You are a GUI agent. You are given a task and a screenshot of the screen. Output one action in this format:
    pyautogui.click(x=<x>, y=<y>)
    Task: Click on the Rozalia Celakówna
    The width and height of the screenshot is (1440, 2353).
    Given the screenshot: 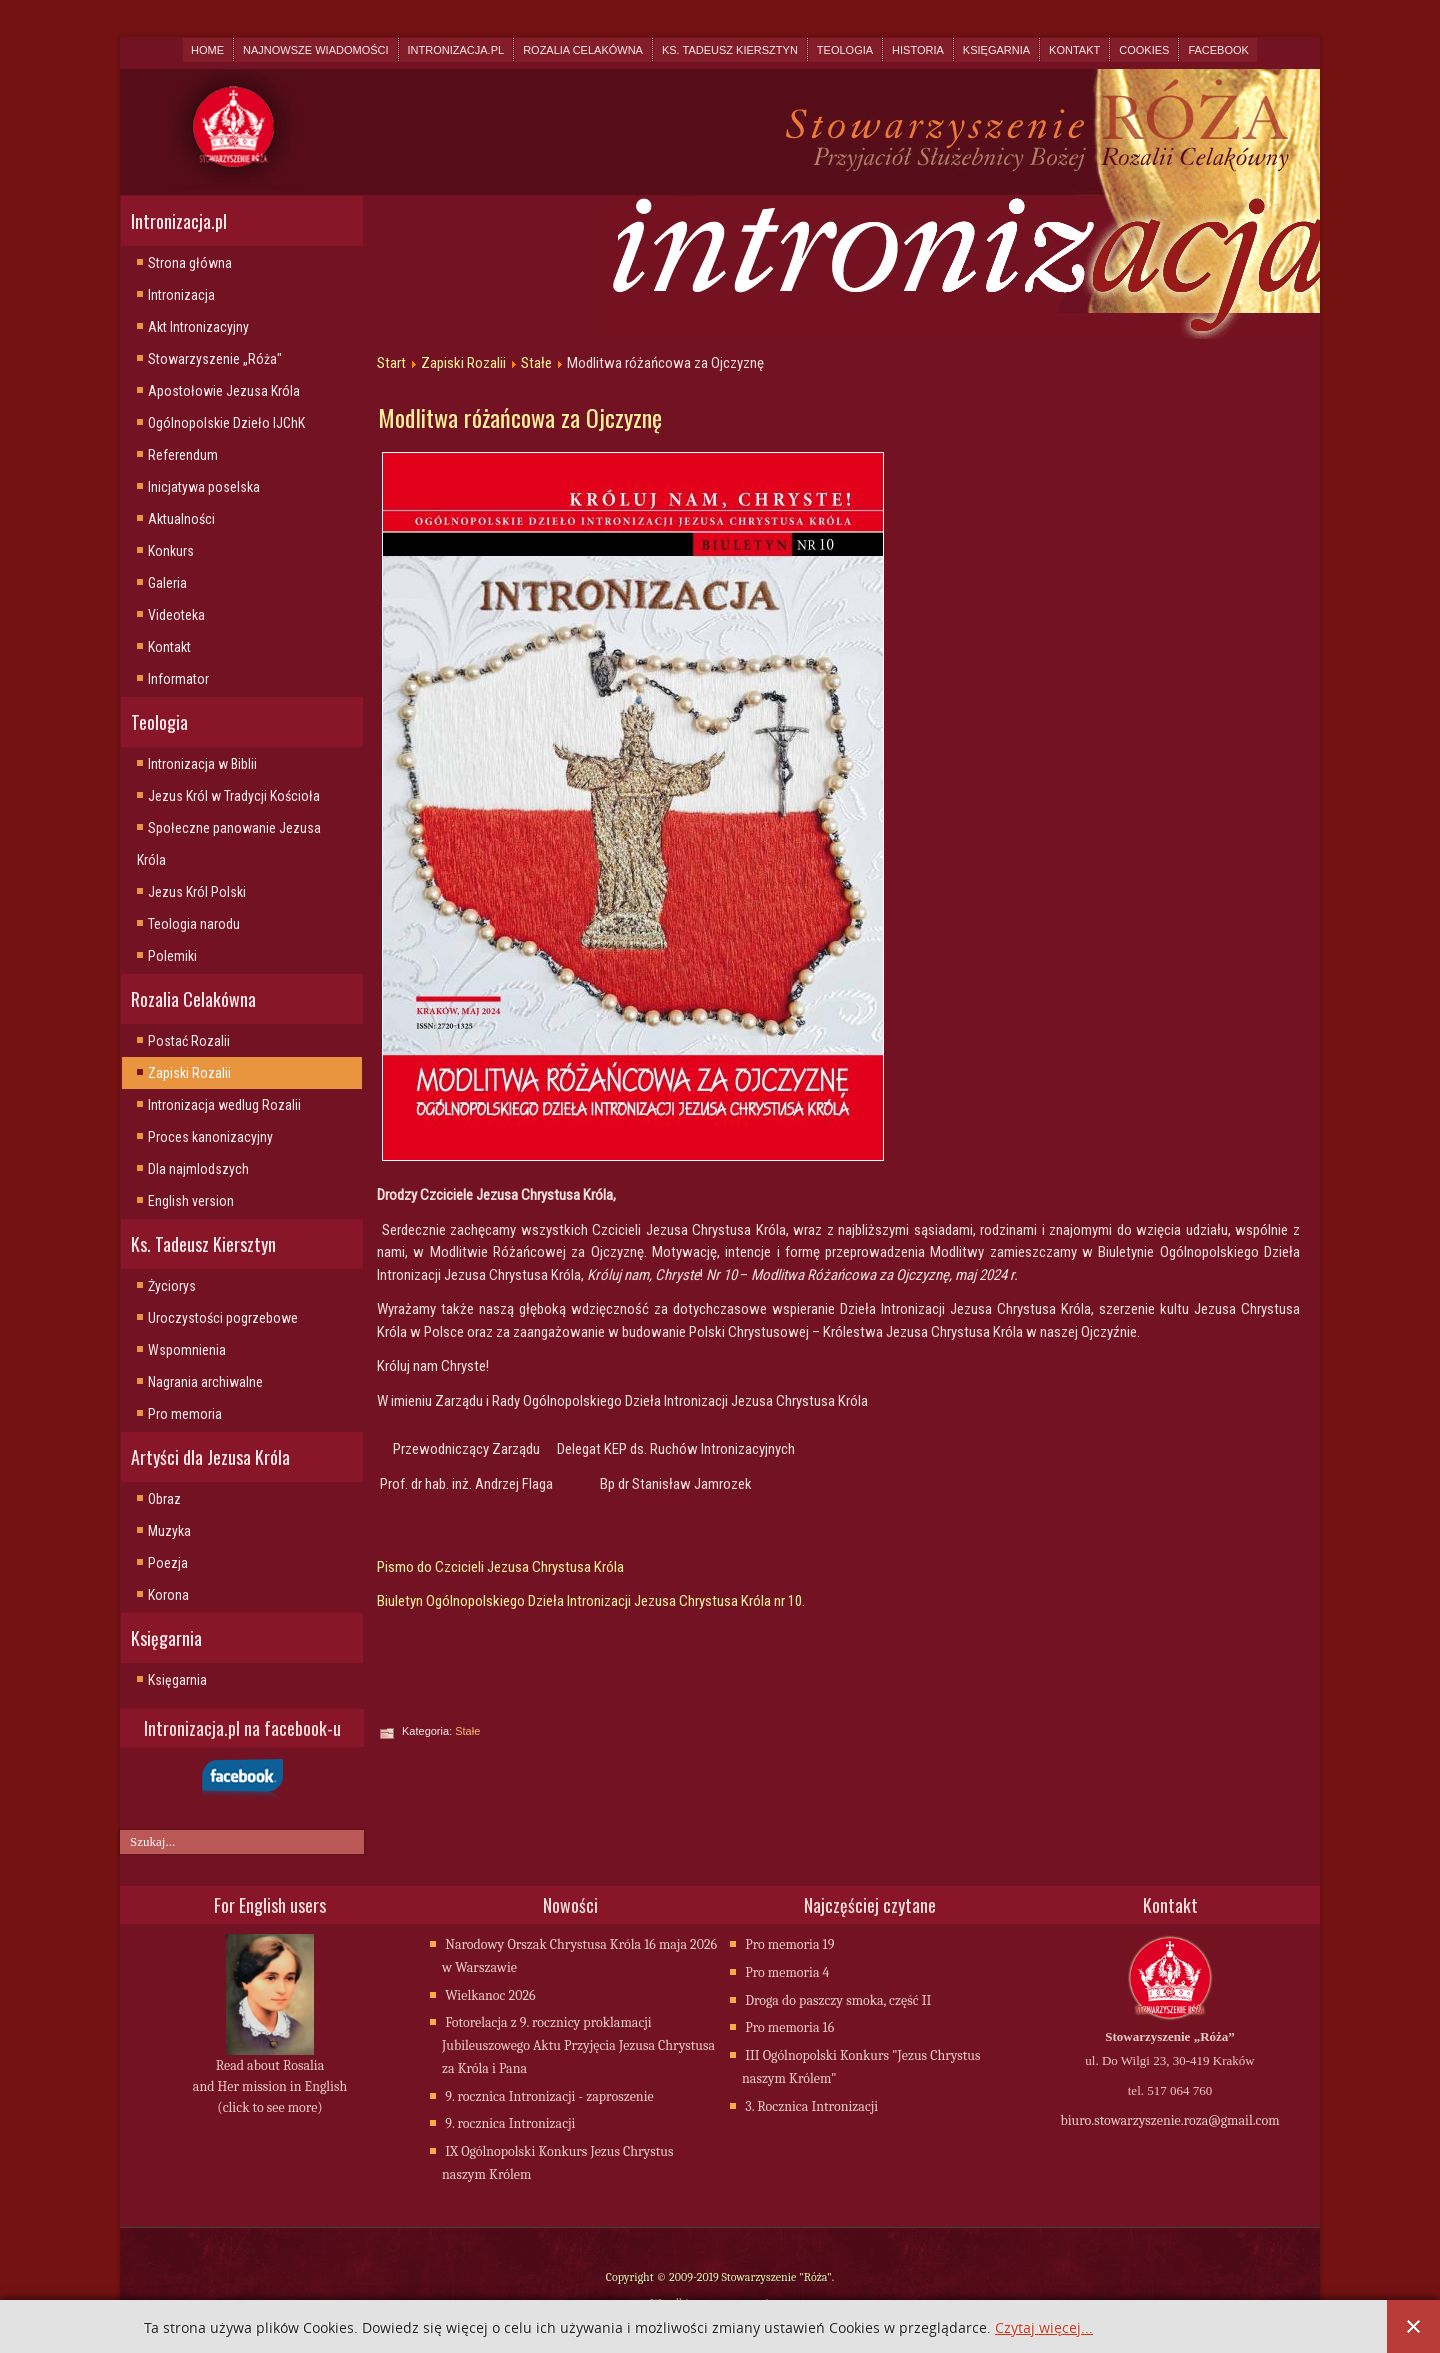 What is the action you would take?
    pyautogui.click(x=583, y=50)
    